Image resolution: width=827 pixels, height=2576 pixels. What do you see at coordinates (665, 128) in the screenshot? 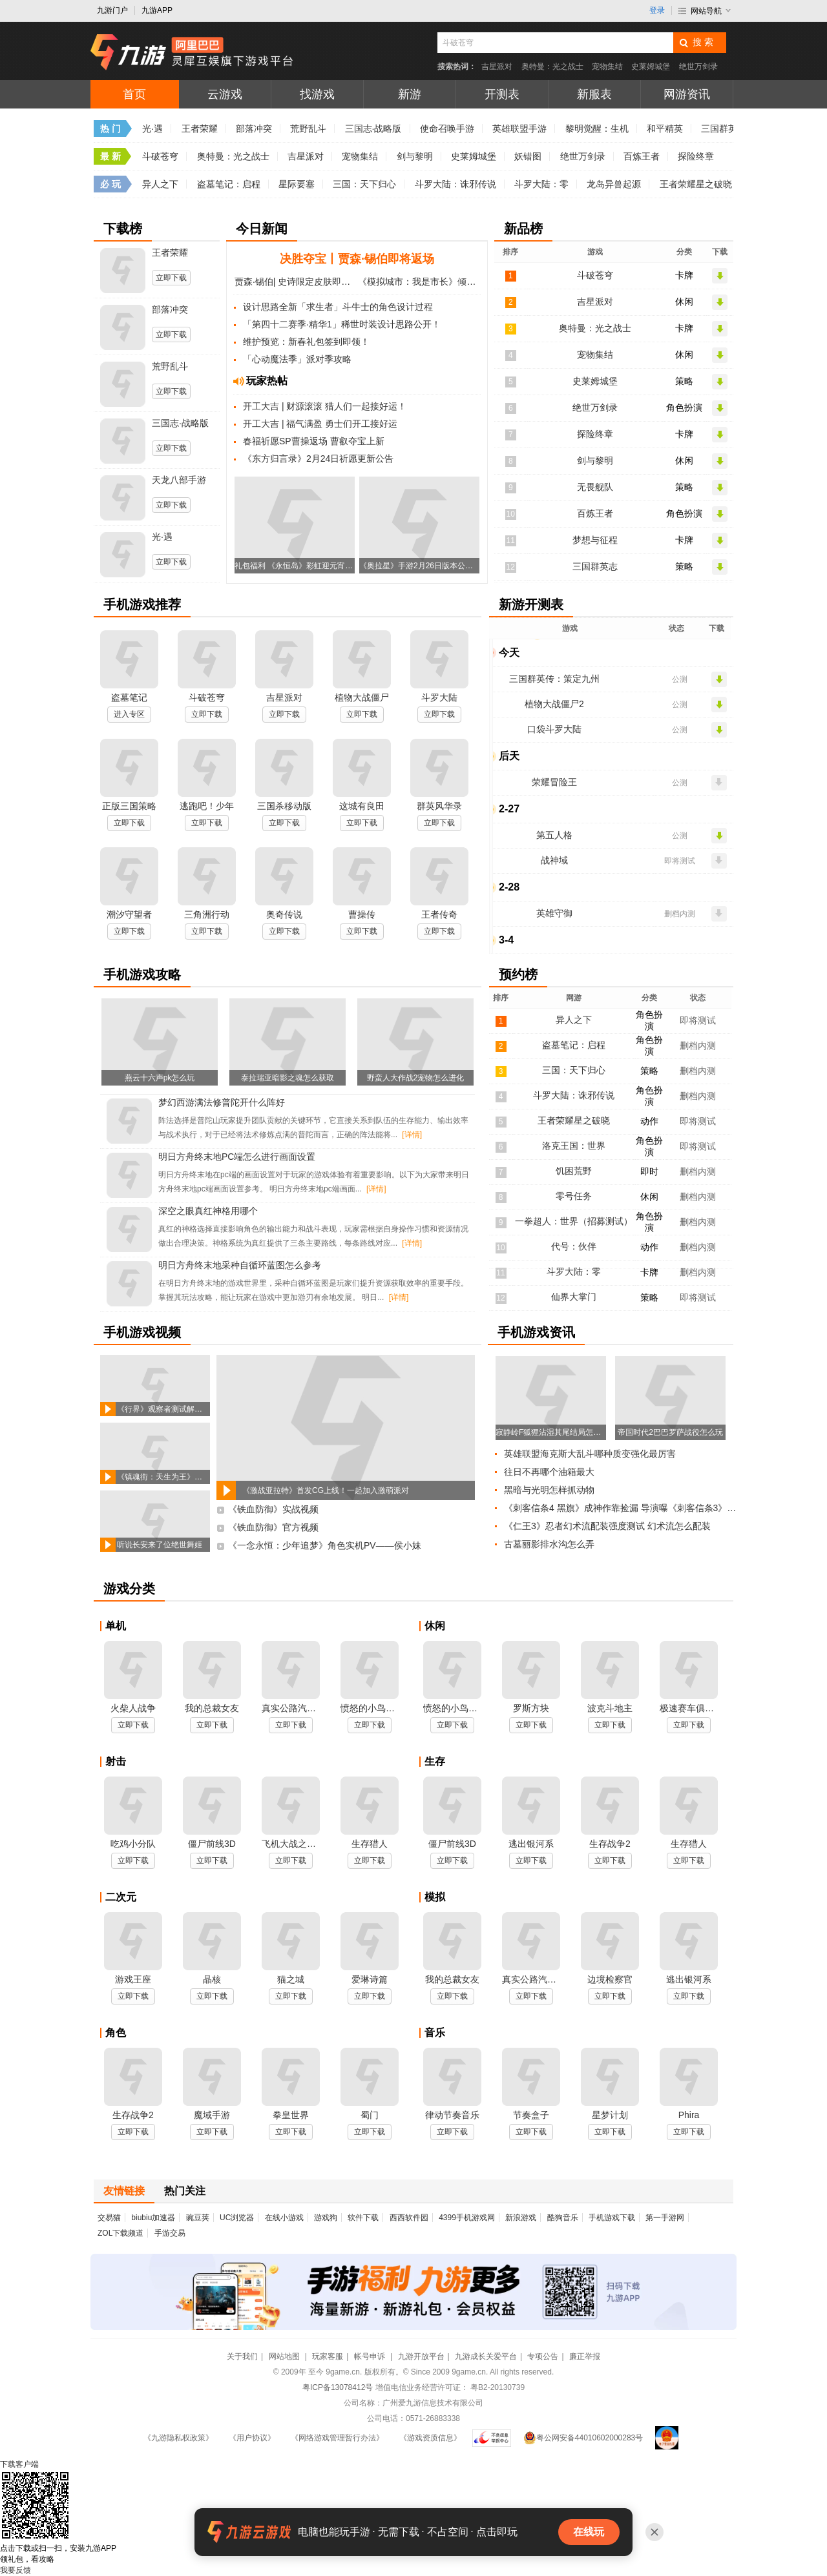
I see `和平精英` at bounding box center [665, 128].